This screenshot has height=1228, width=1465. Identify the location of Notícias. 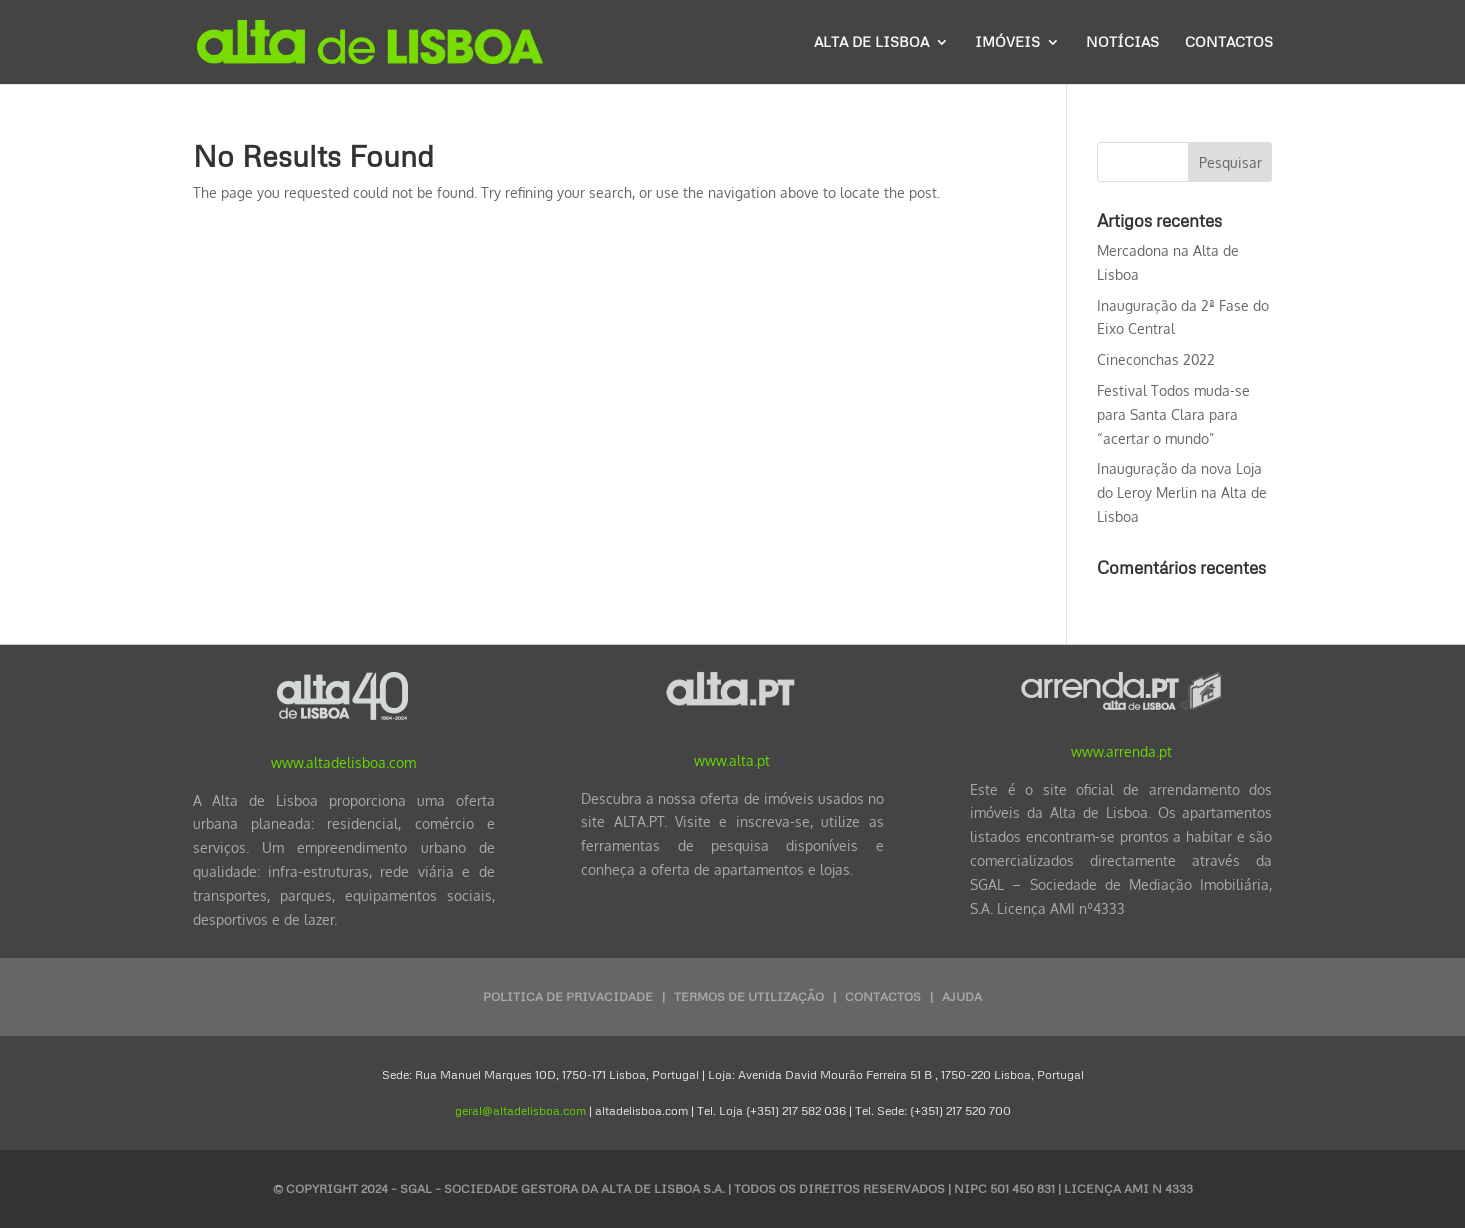
(1122, 42).